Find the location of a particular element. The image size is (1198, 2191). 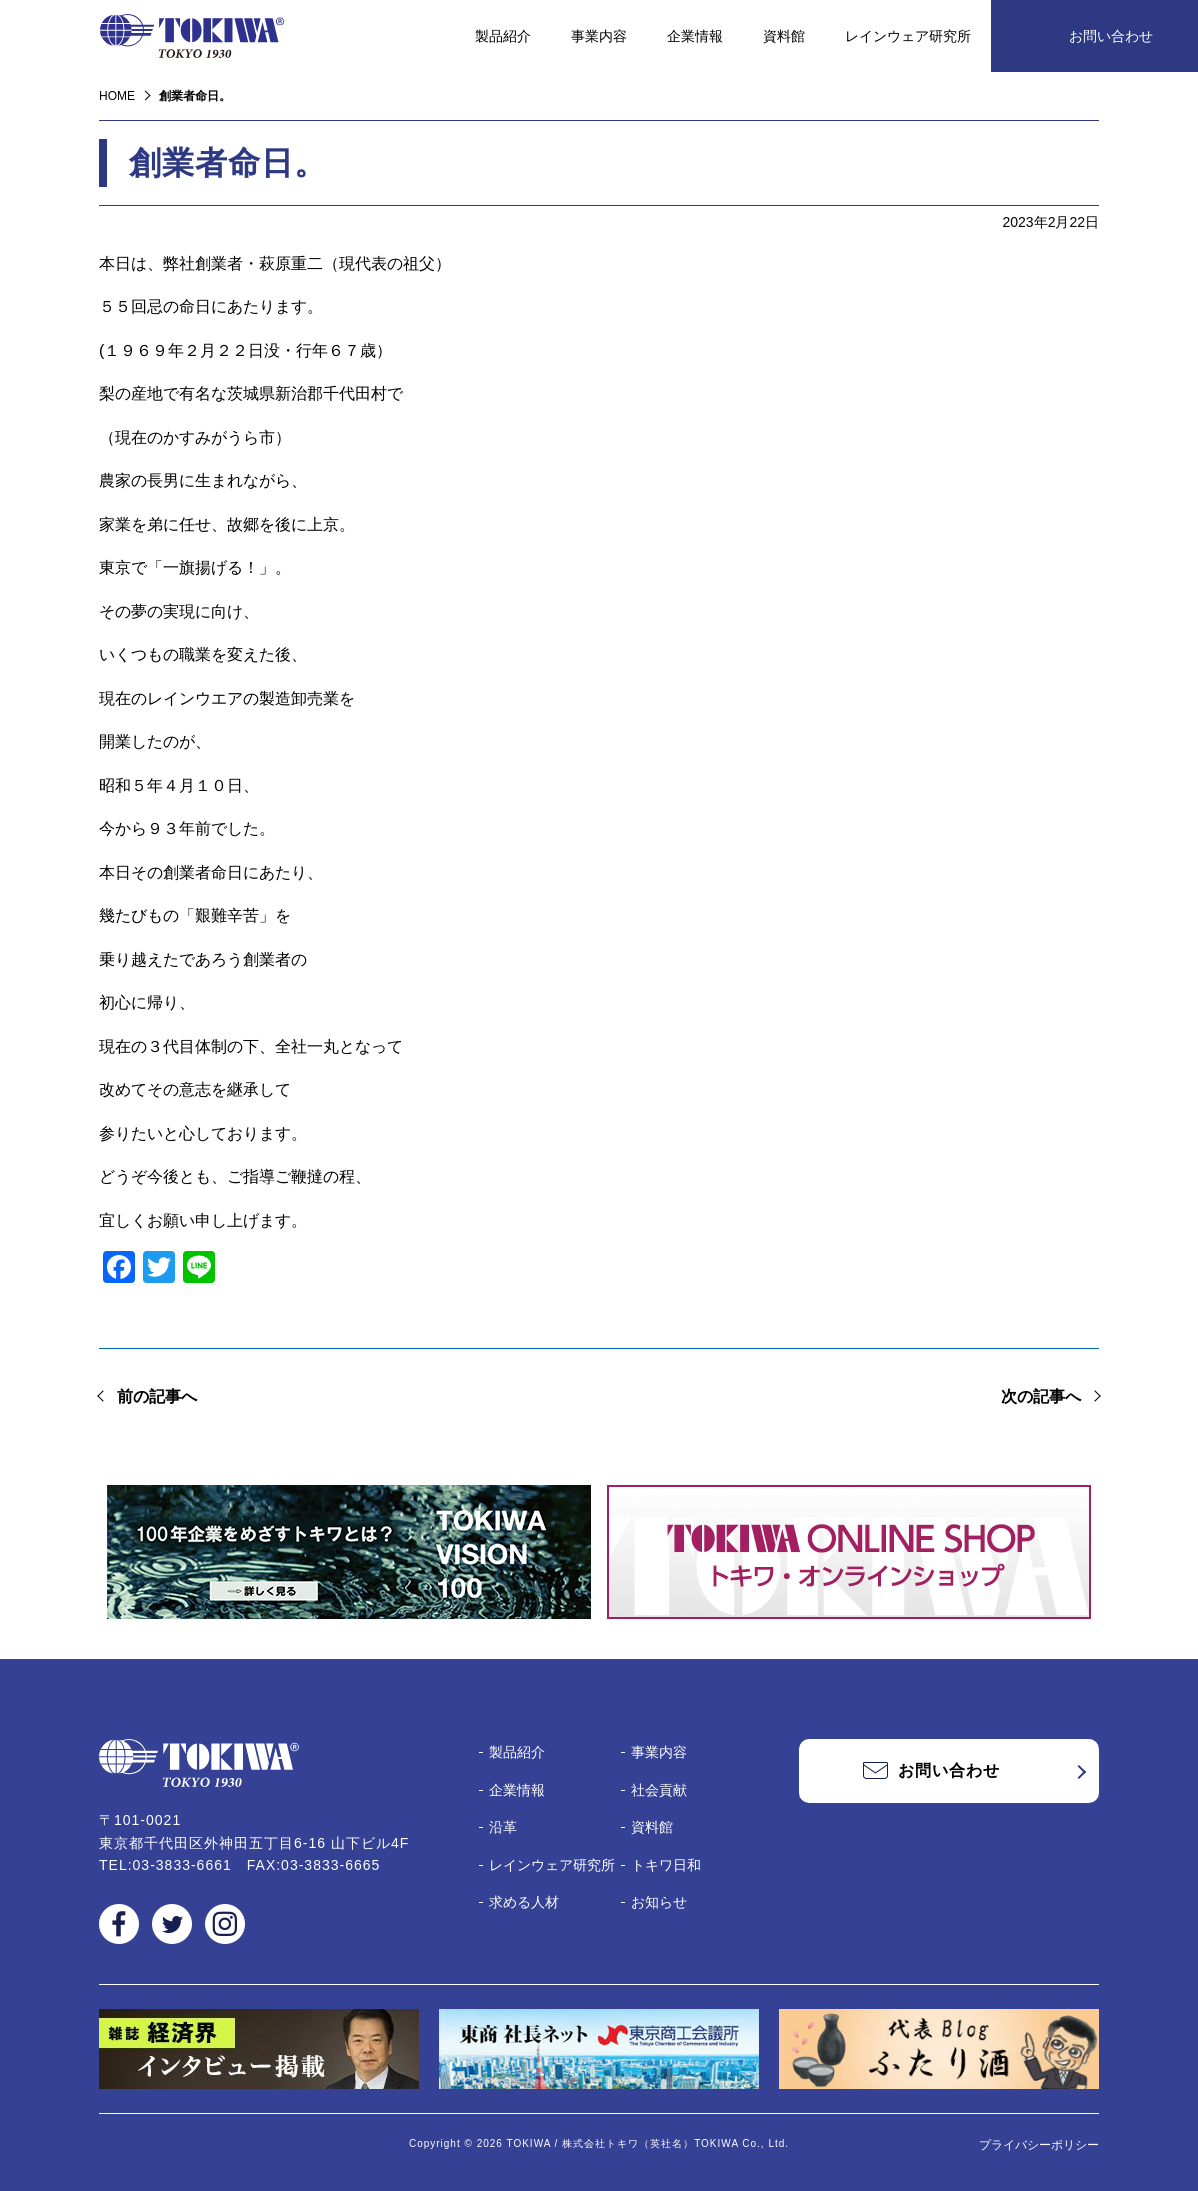

03-3833-6661 is located at coordinates (182, 1865).